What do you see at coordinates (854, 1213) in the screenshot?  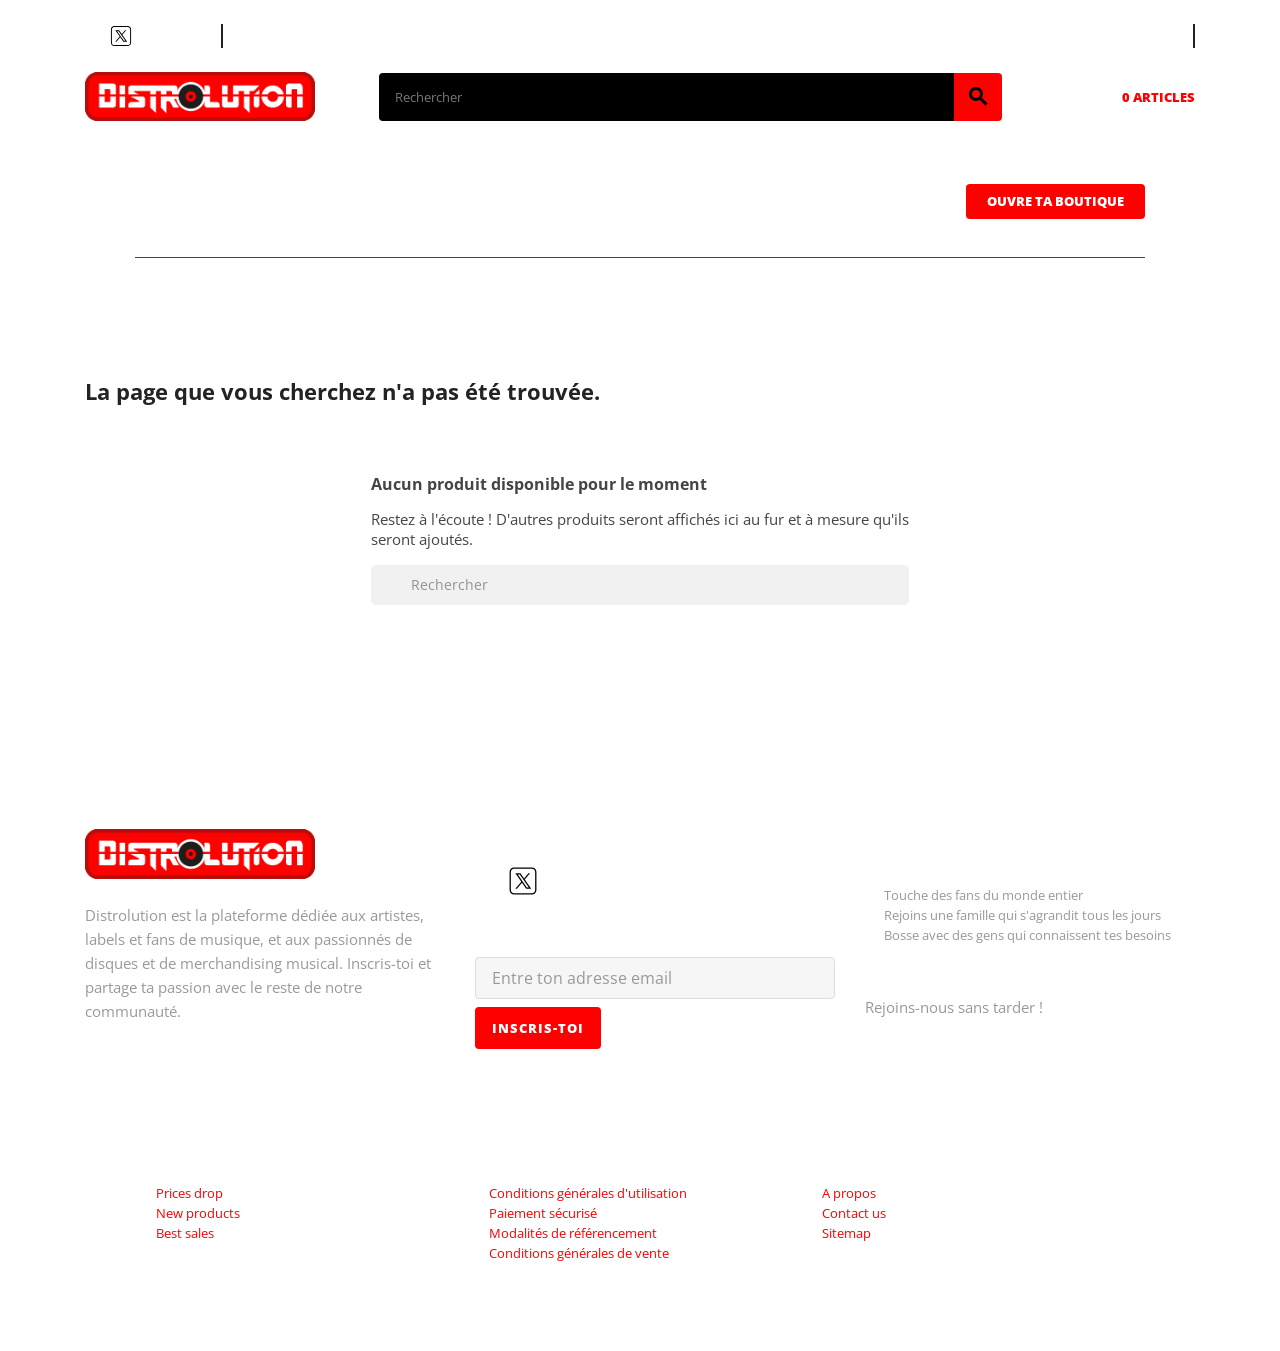 I see `Contact us` at bounding box center [854, 1213].